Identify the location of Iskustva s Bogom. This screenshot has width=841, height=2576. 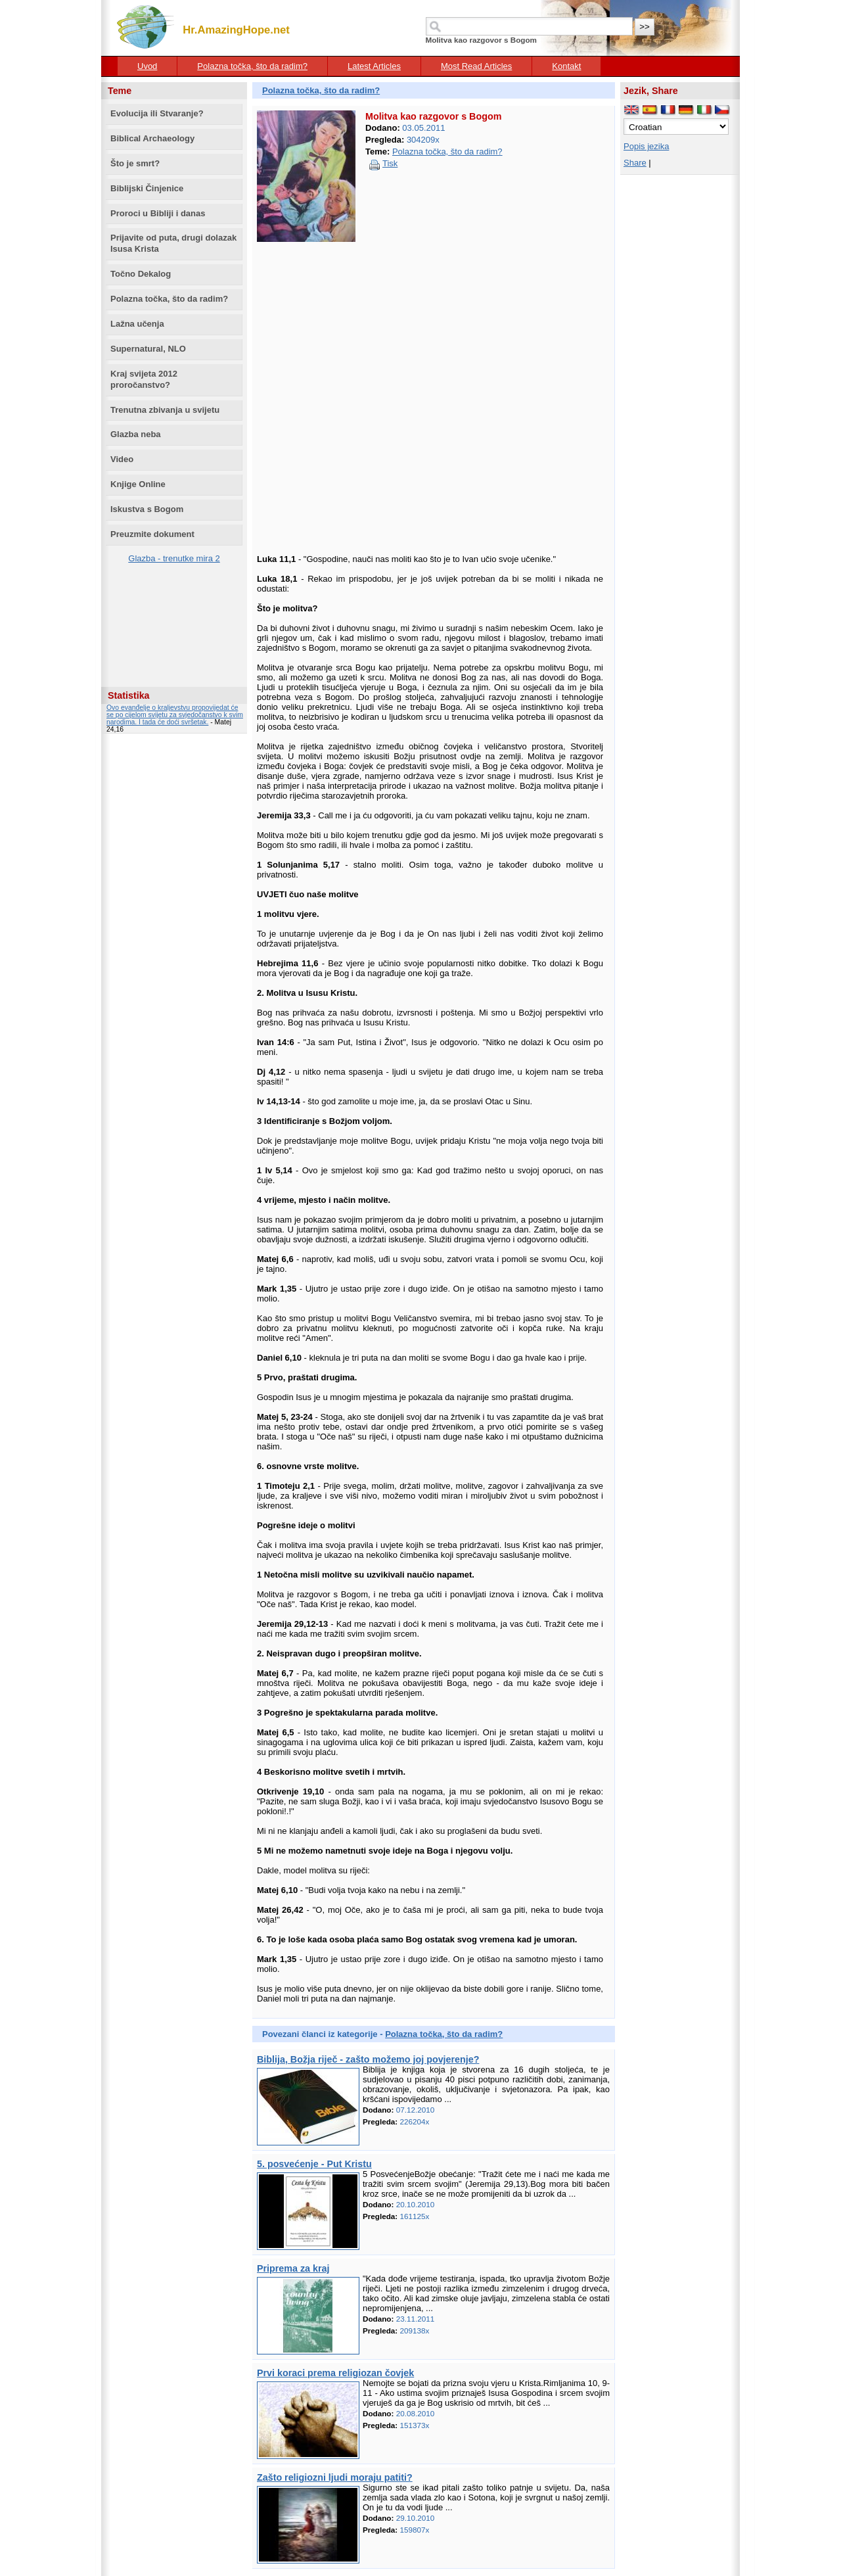
(146, 509).